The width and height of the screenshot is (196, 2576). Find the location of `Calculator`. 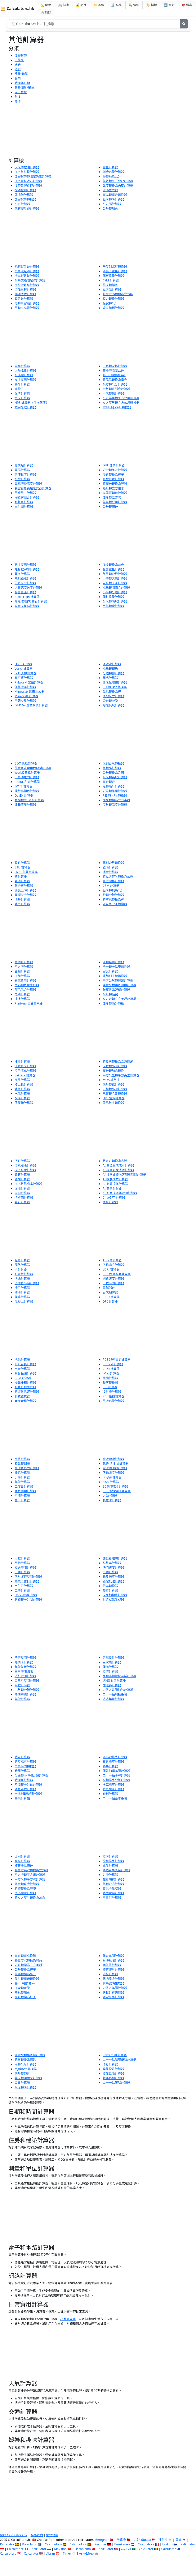

Calculator is located at coordinates (146, 2549).